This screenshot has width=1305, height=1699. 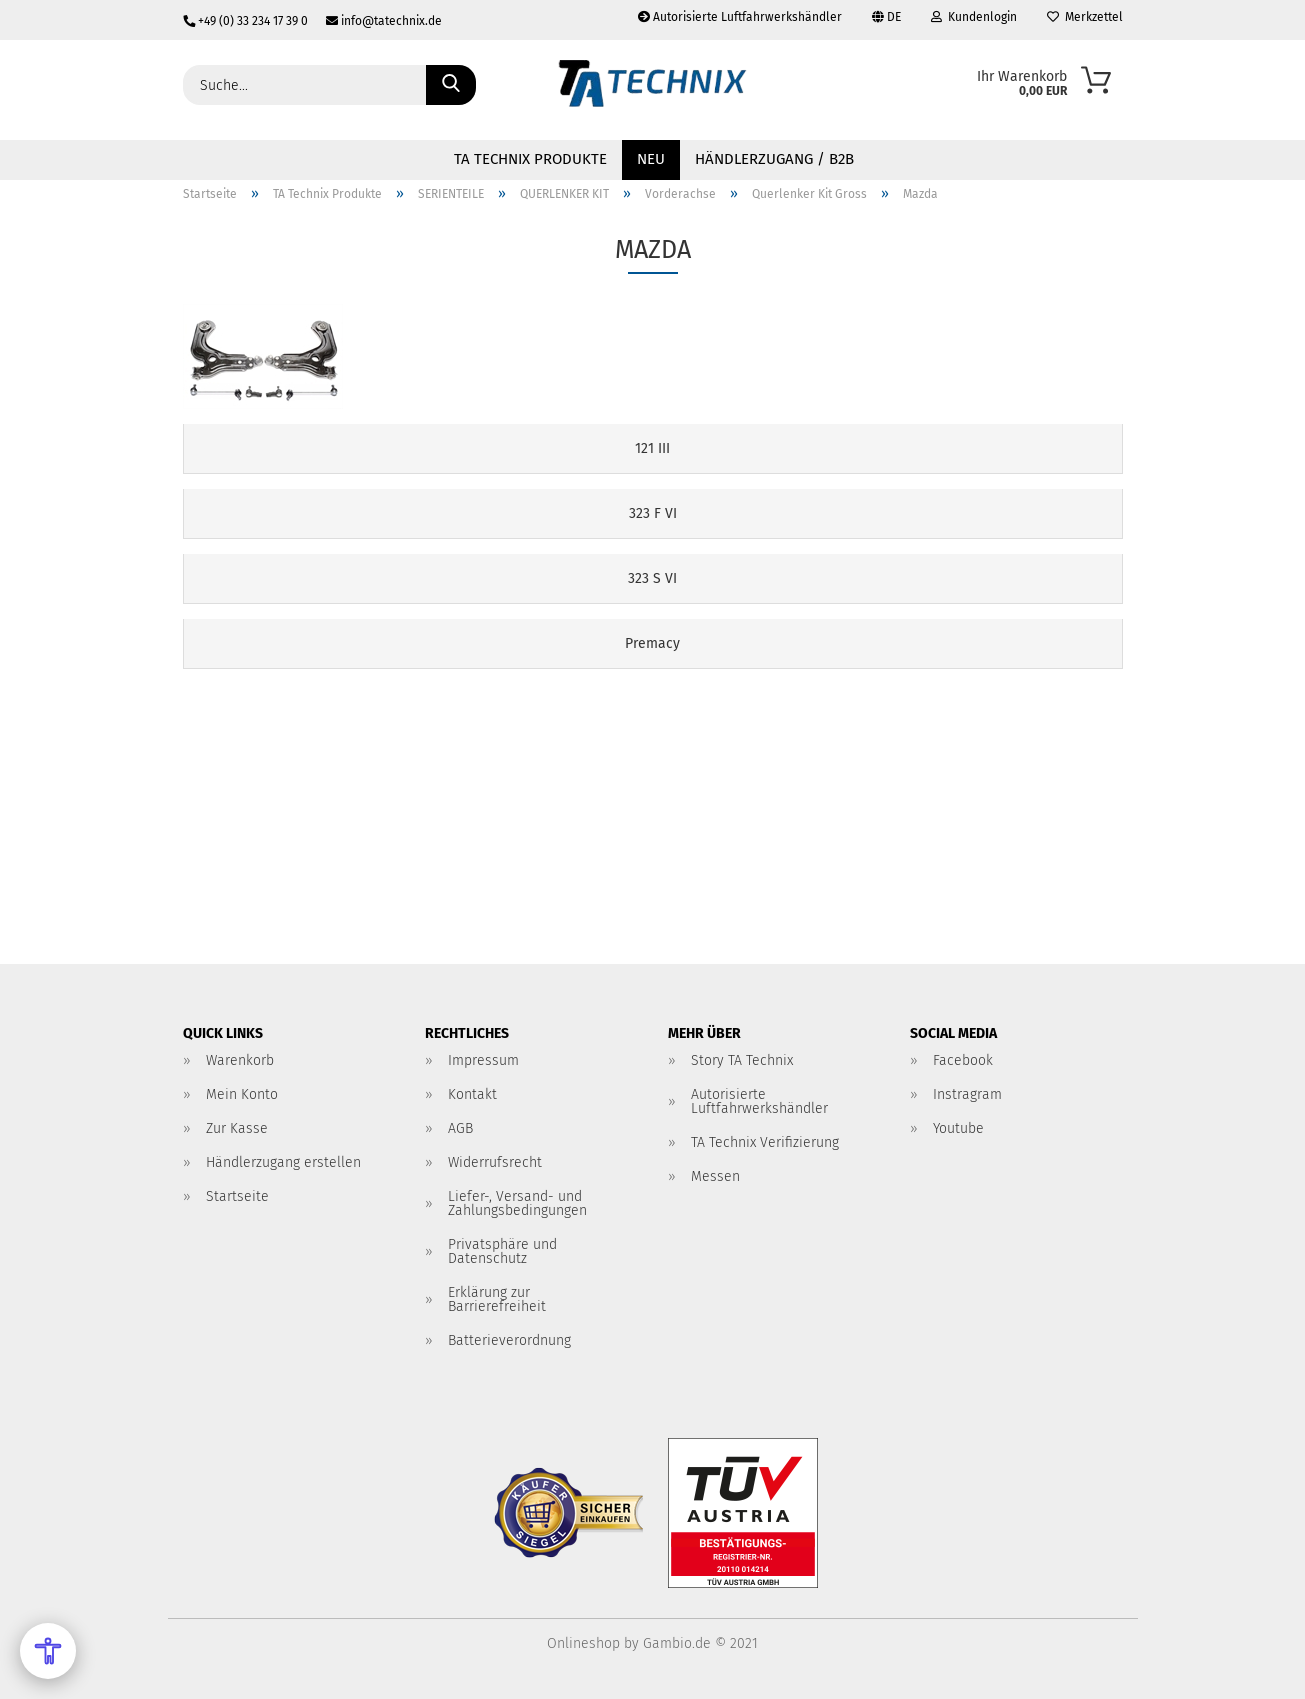 What do you see at coordinates (958, 1128) in the screenshot?
I see `Youtube` at bounding box center [958, 1128].